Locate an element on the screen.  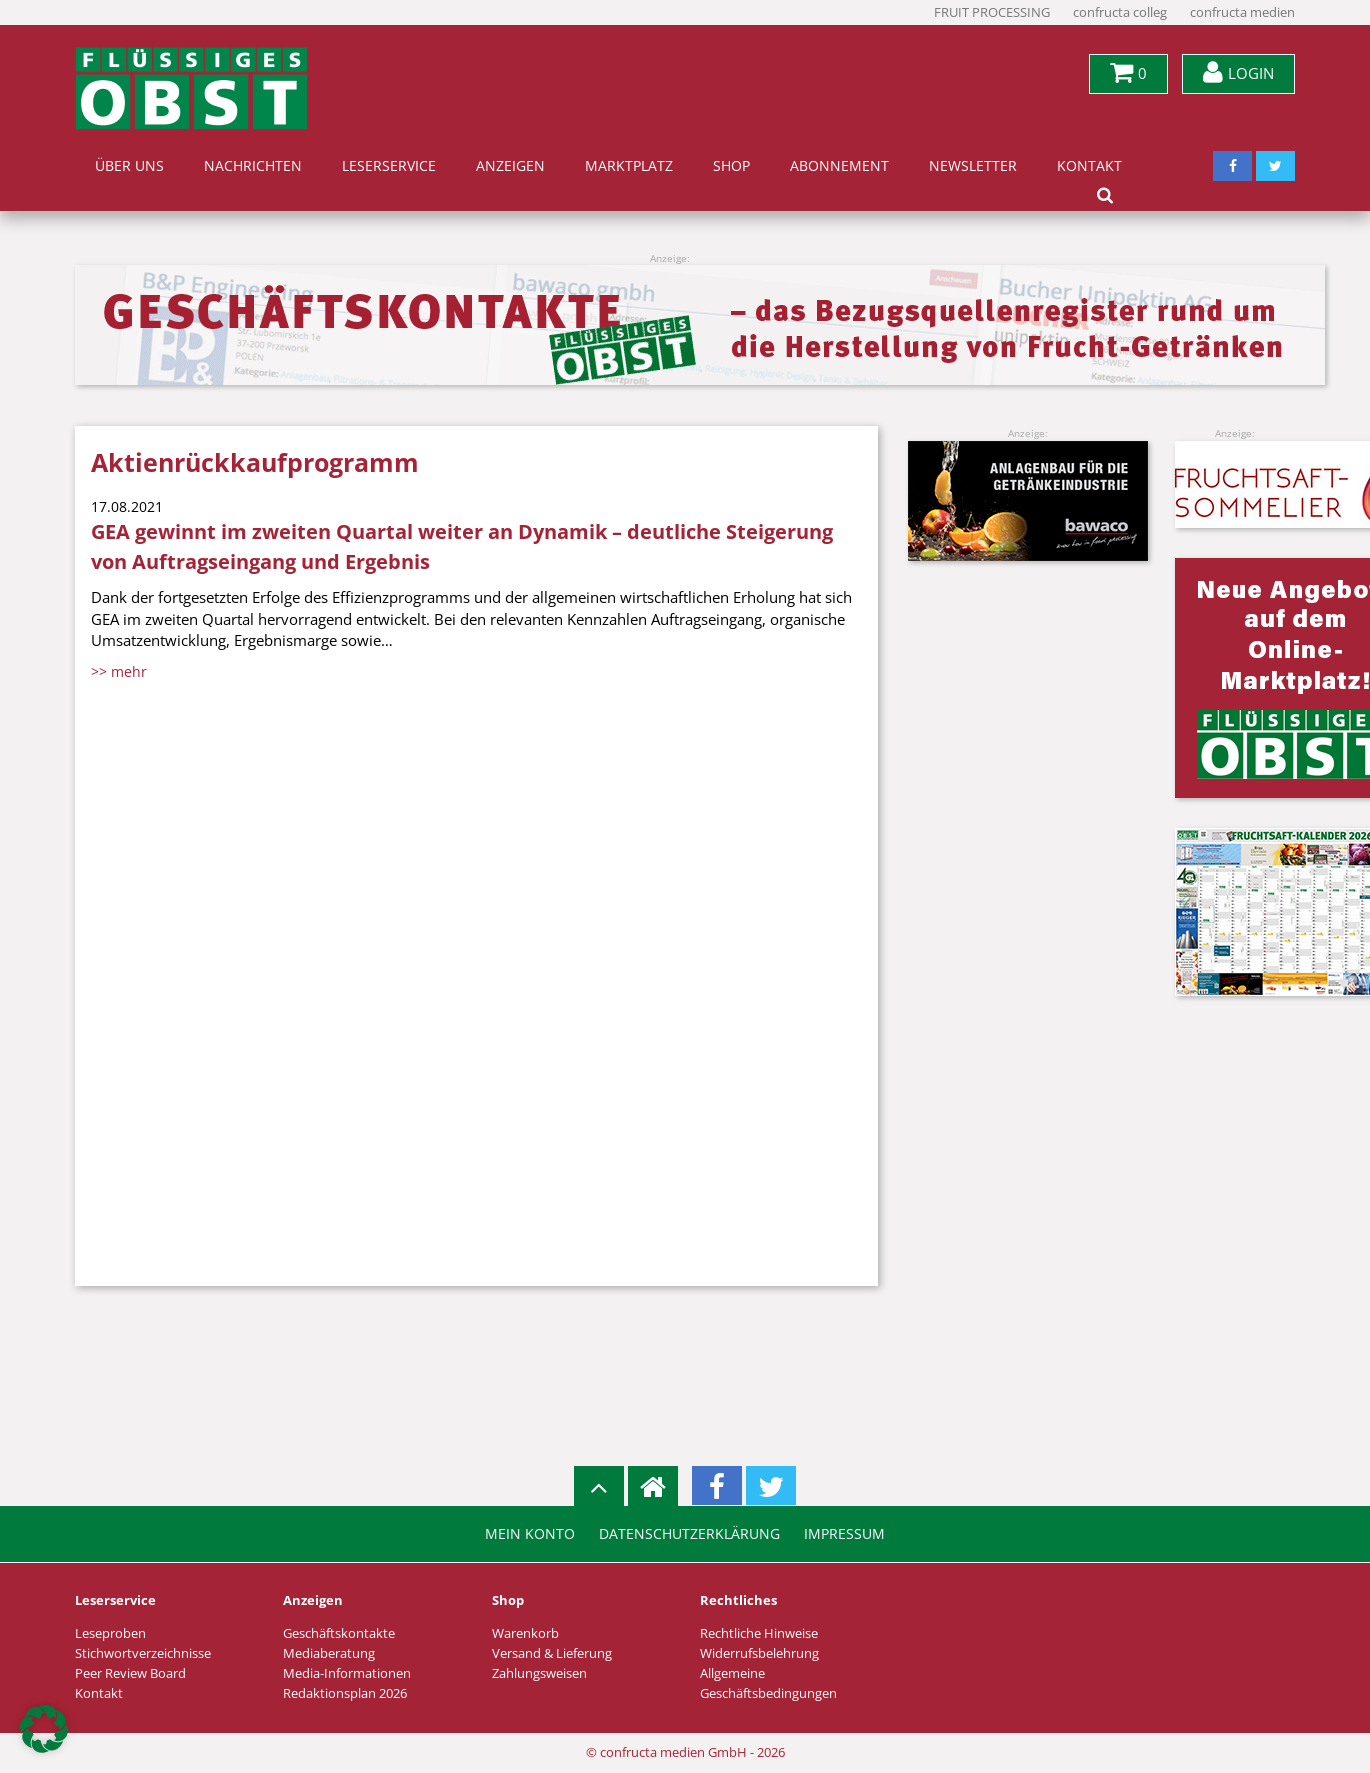
Geschäftskontakte is located at coordinates (339, 1633).